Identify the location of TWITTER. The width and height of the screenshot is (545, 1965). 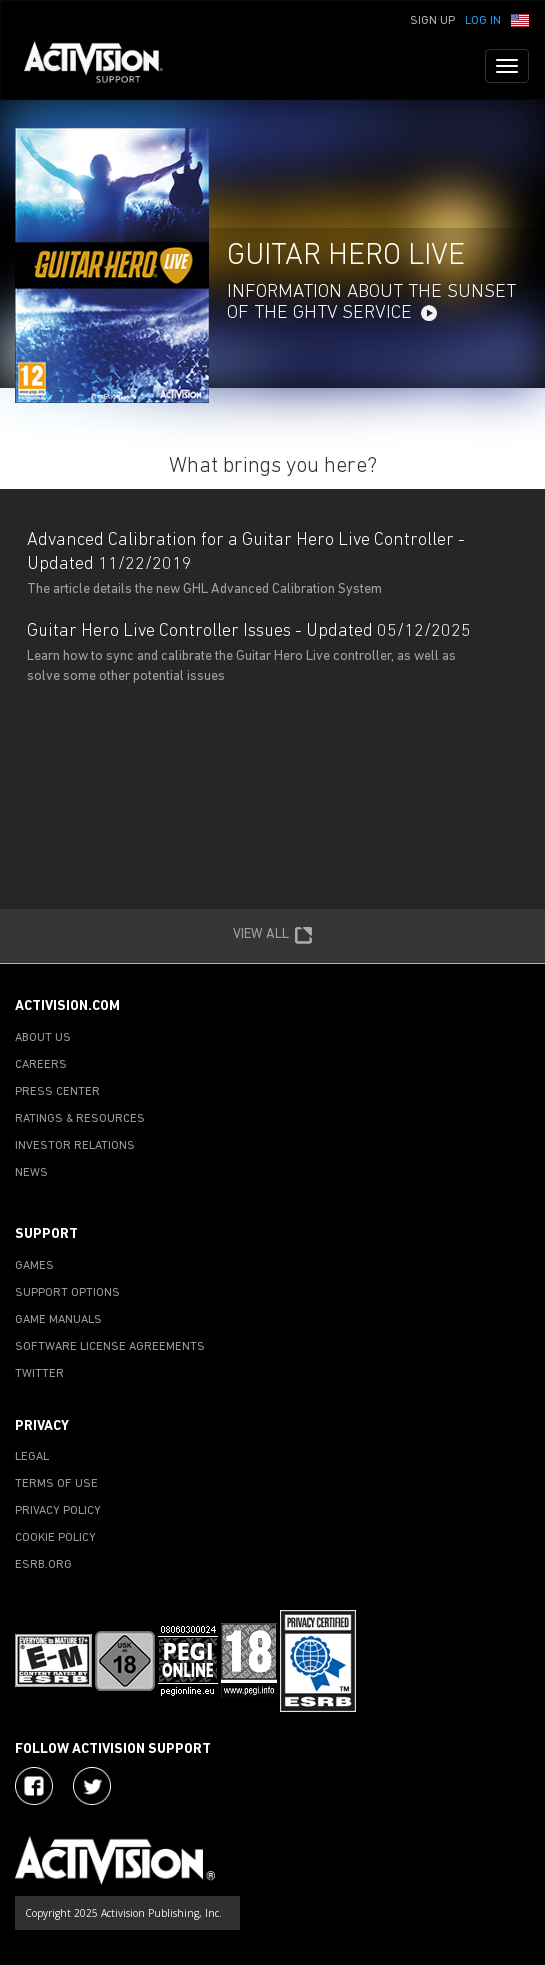
(39, 1374).